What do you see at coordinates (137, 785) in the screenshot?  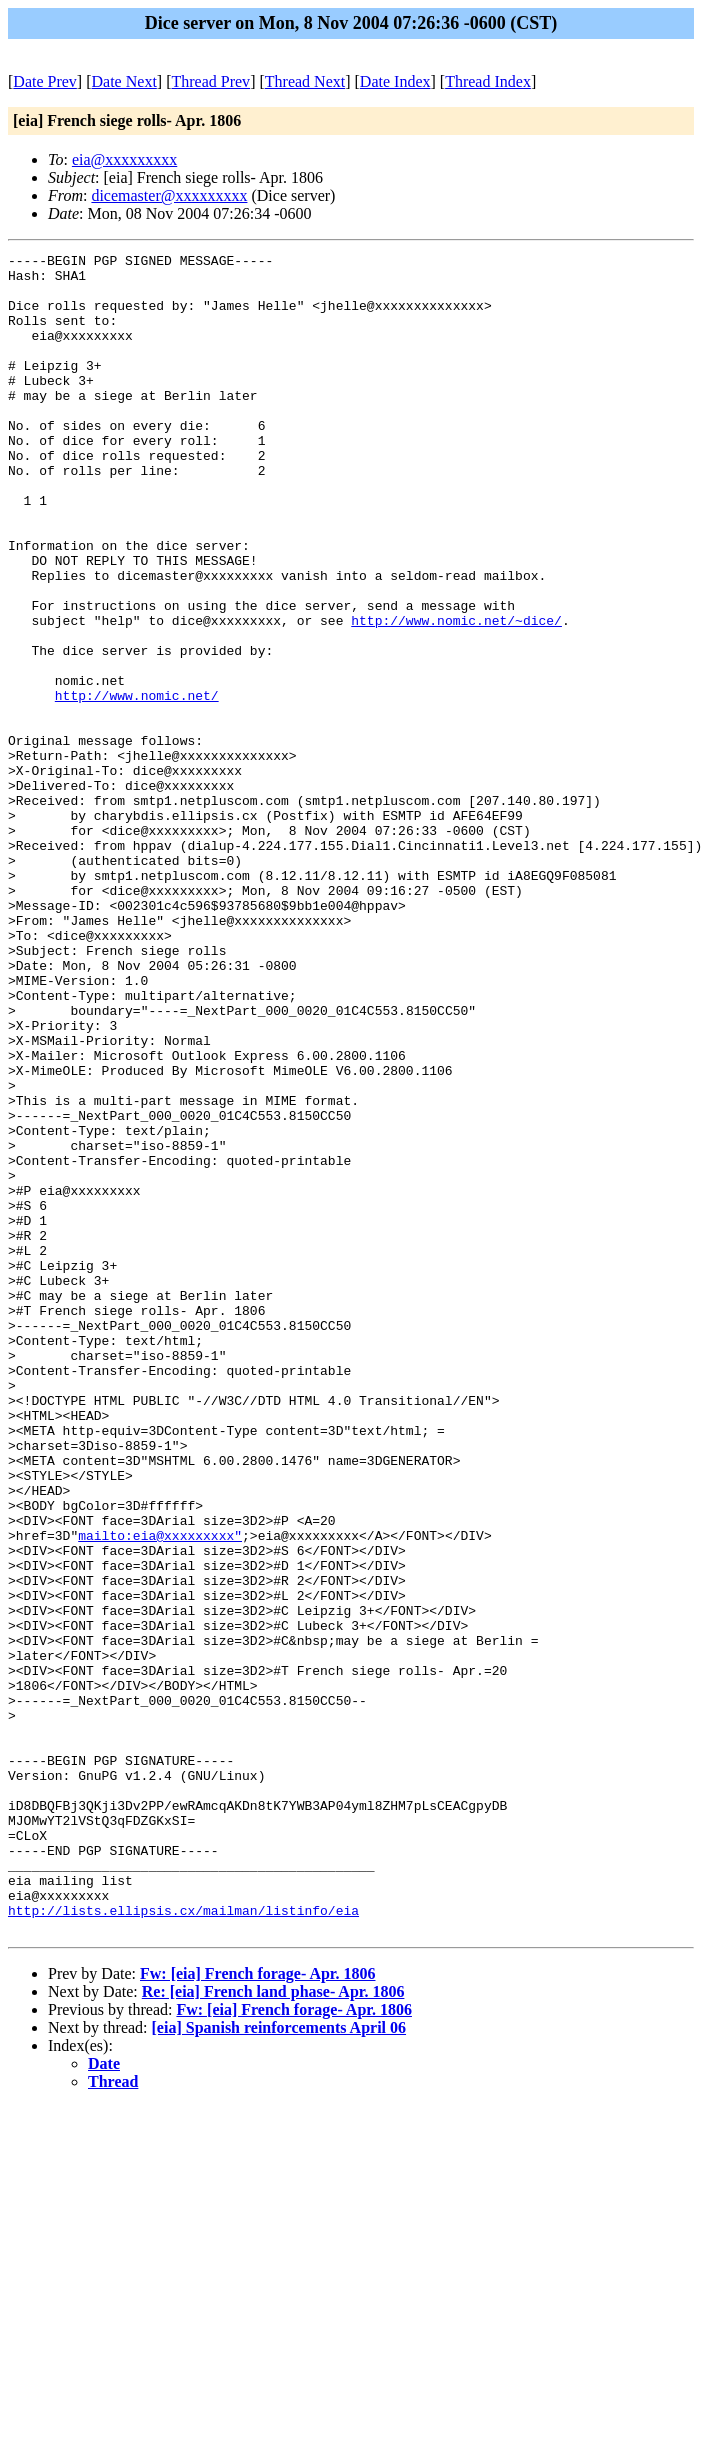 I see `http://www.nomic.net/` at bounding box center [137, 785].